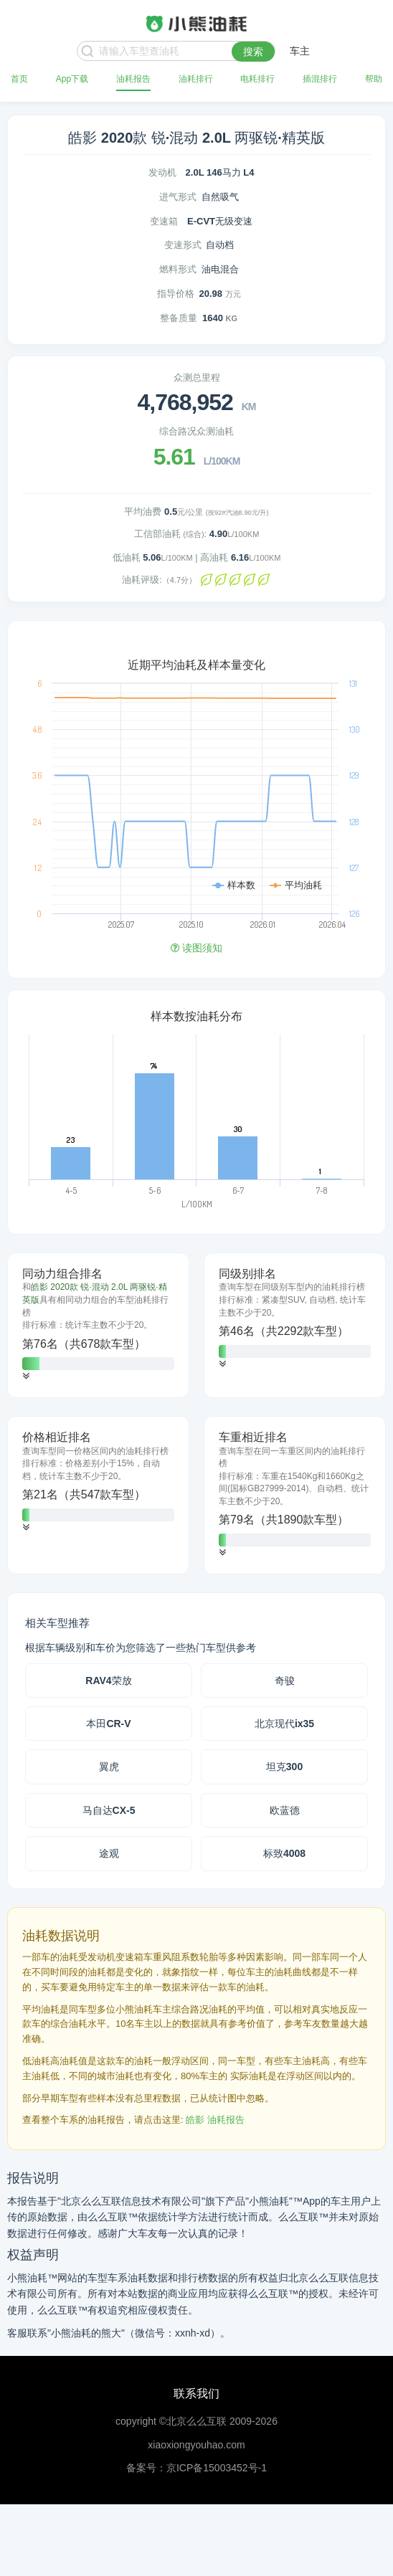  What do you see at coordinates (257, 79) in the screenshot?
I see `电耗排行` at bounding box center [257, 79].